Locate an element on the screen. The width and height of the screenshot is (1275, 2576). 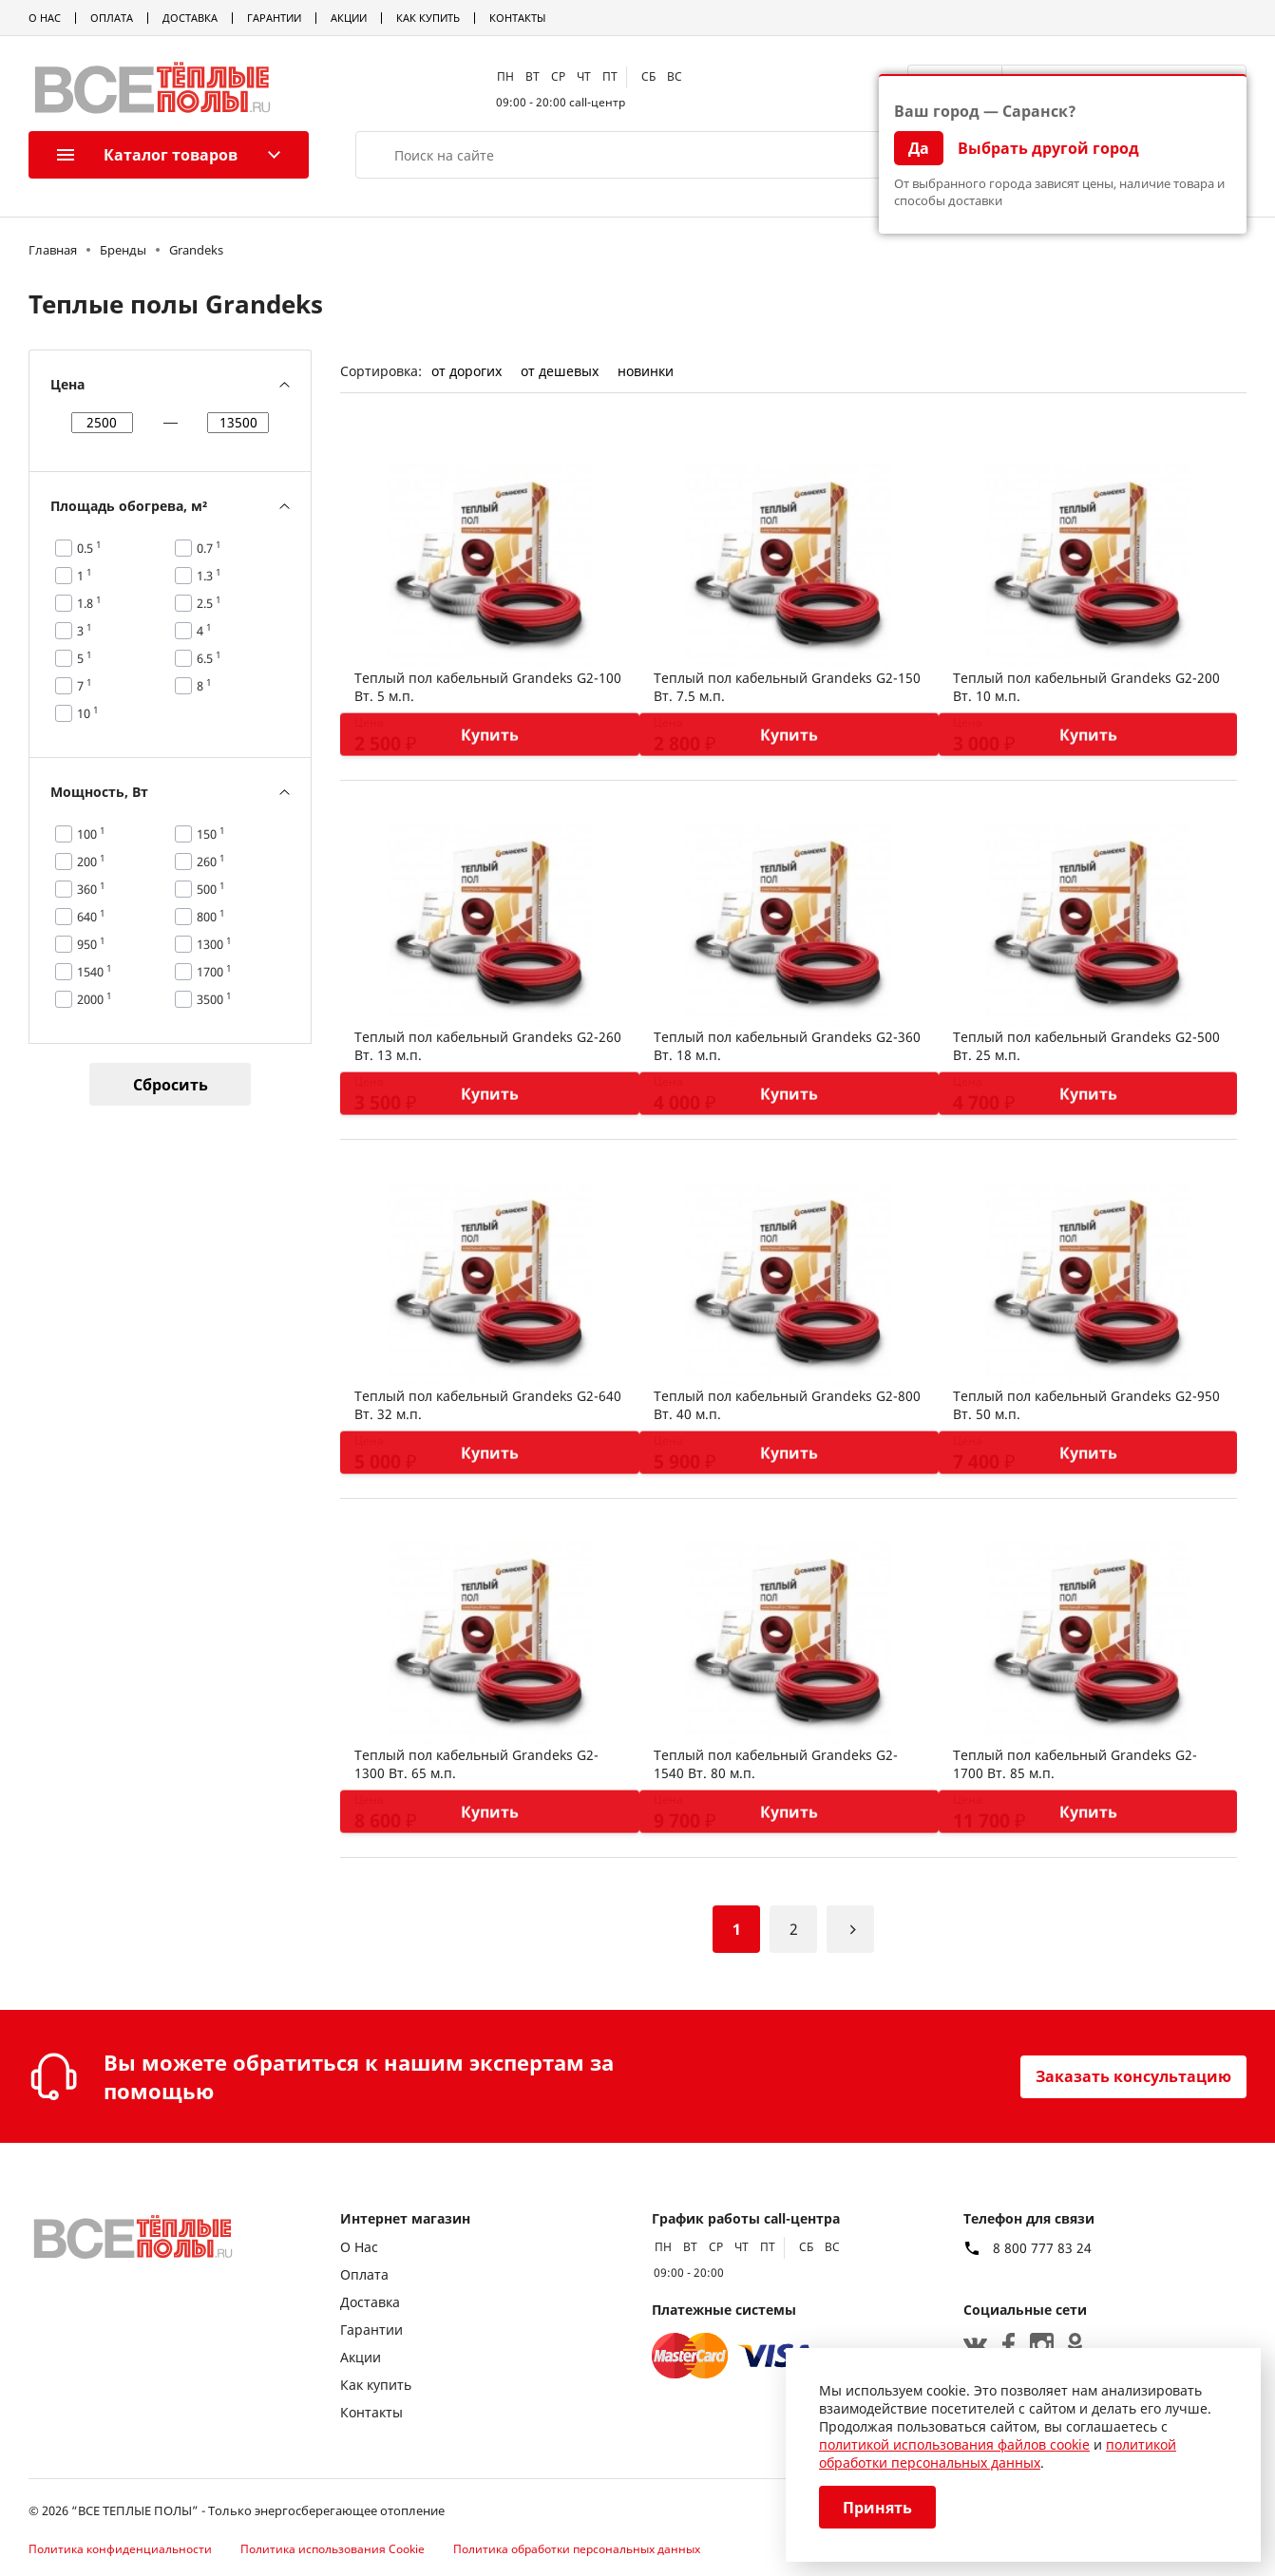
Принять is located at coordinates (877, 2507).